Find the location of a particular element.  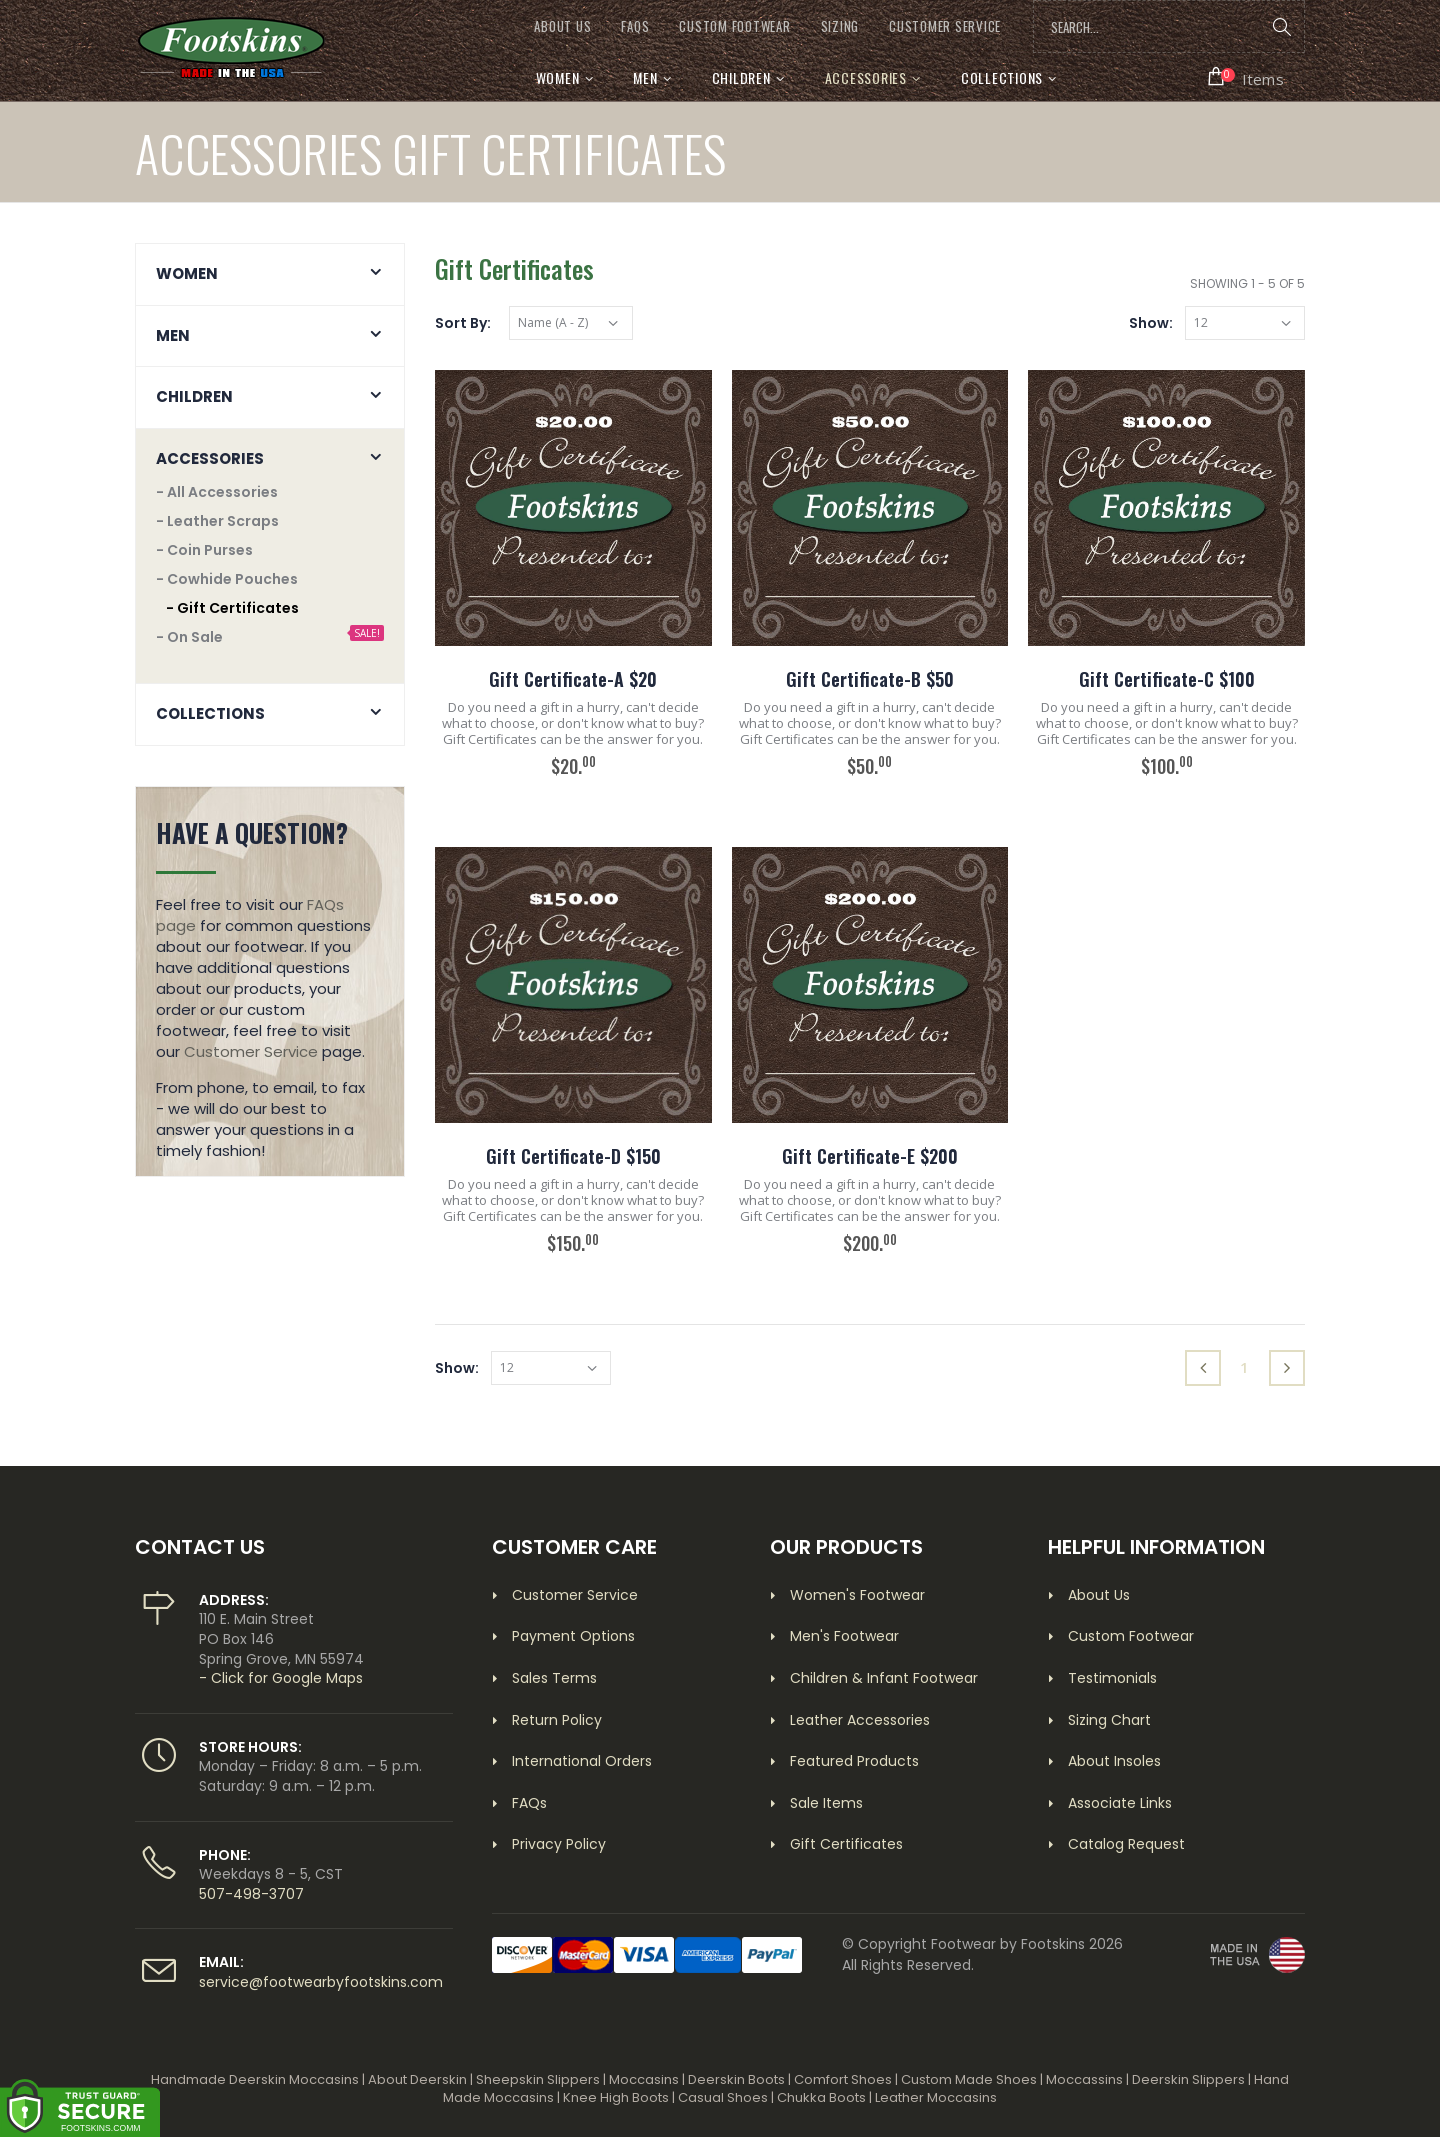

Women's Footwear is located at coordinates (857, 1595).